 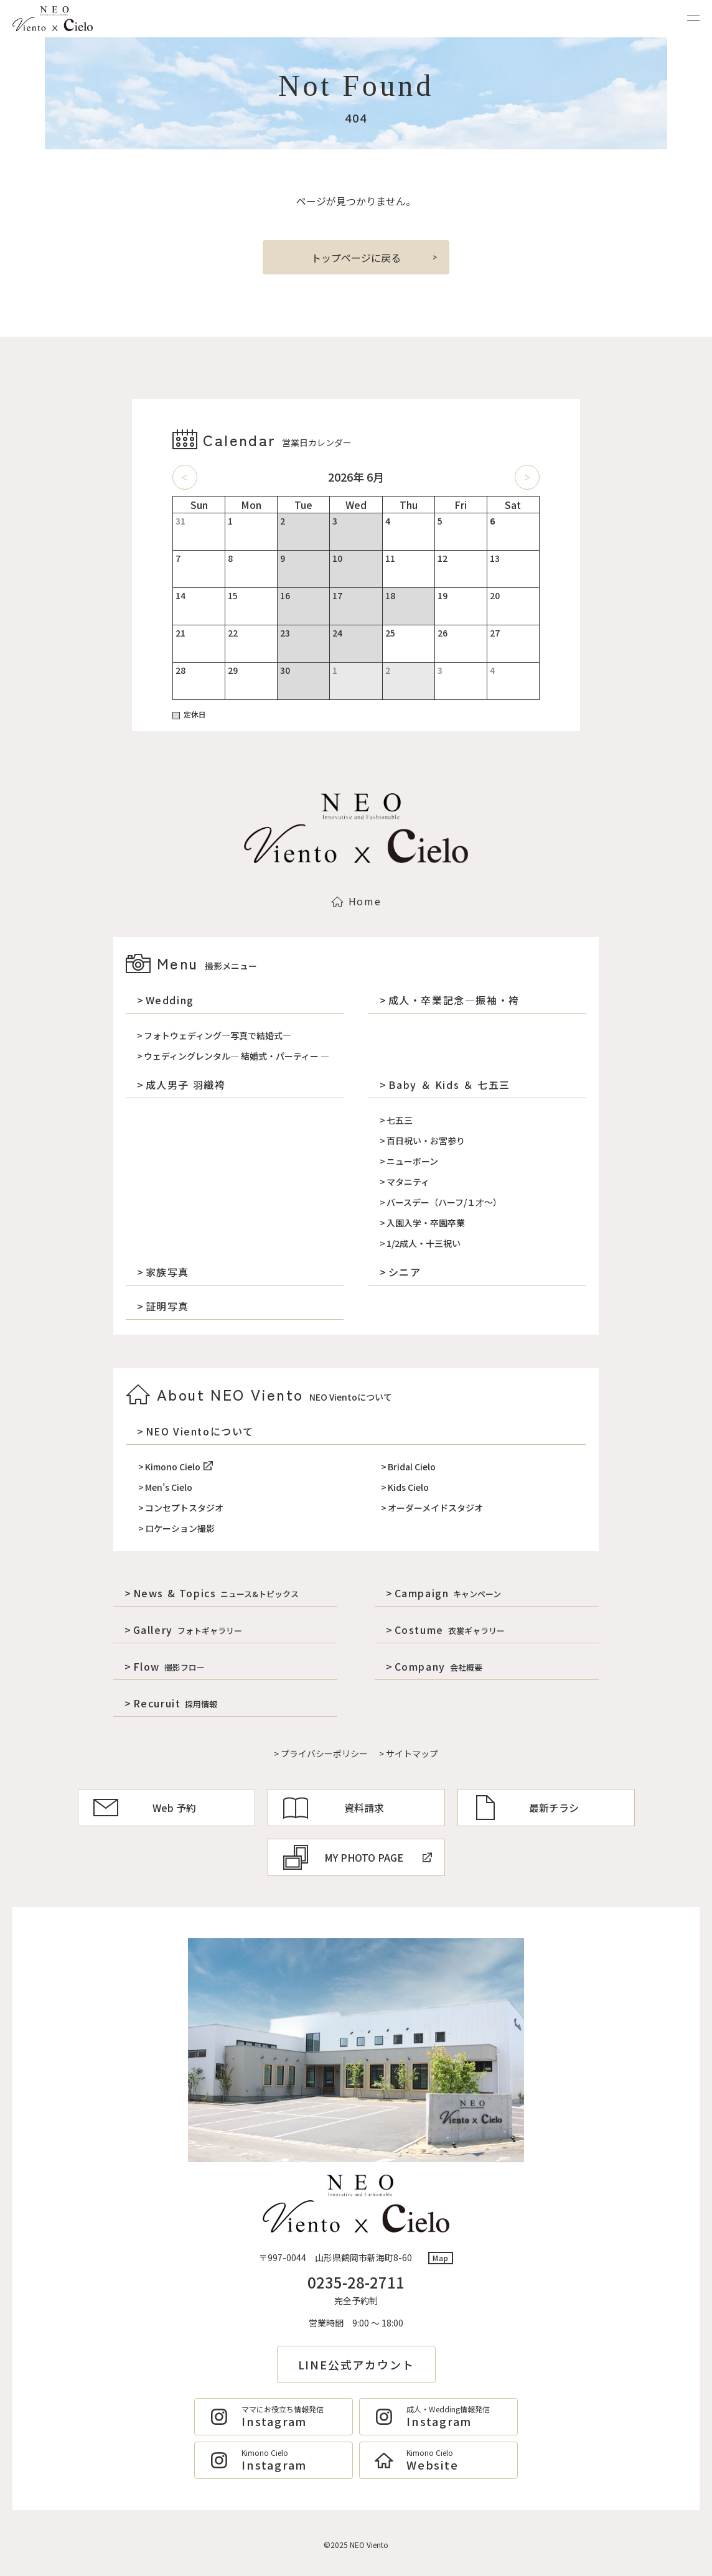 What do you see at coordinates (356, 2282) in the screenshot?
I see `0235-28-2711` at bounding box center [356, 2282].